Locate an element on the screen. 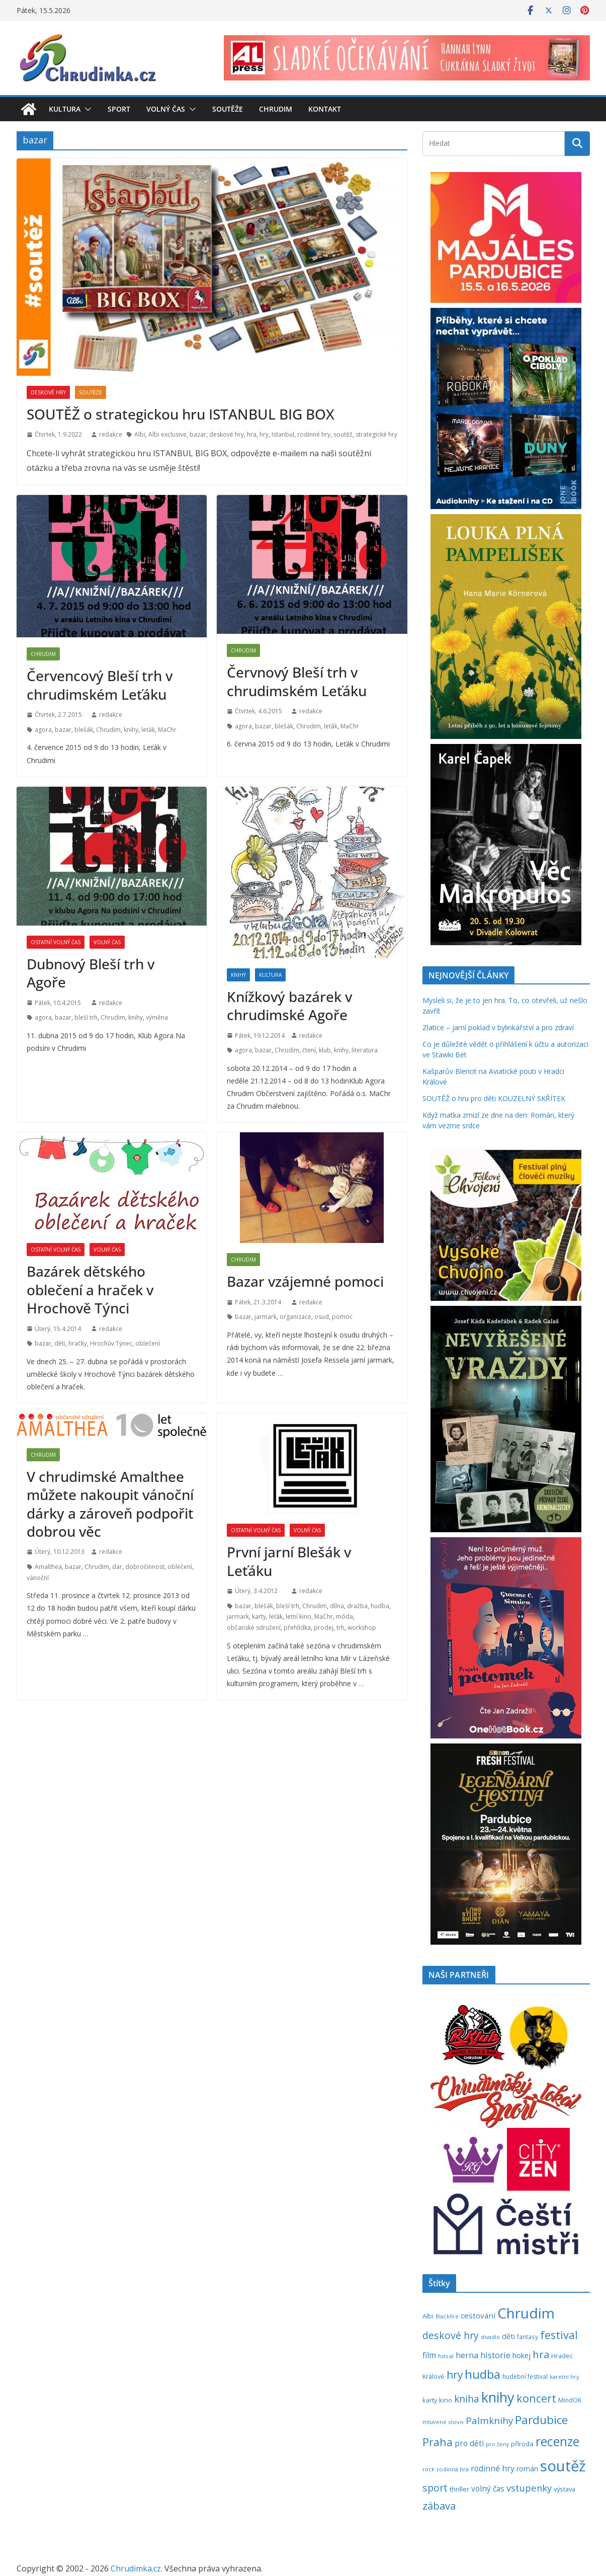 Image resolution: width=606 pixels, height=2576 pixels. vánoční is located at coordinates (38, 1577).